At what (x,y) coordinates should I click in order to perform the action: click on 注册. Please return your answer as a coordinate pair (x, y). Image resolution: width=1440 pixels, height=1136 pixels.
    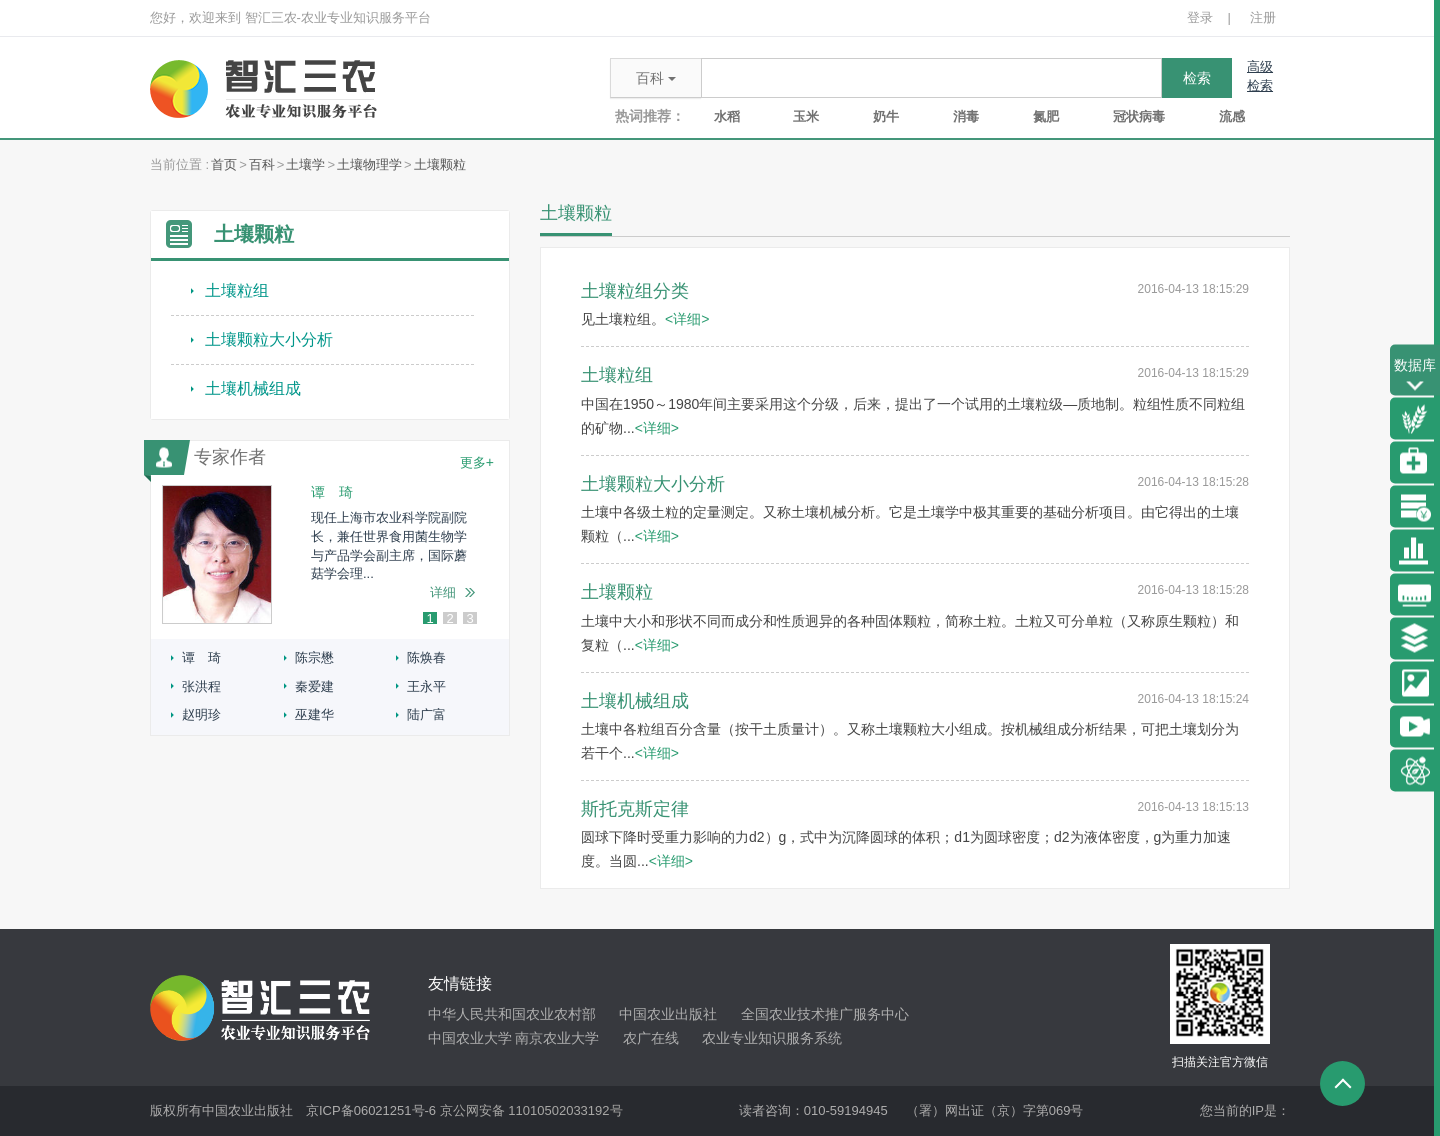
    Looking at the image, I should click on (1263, 17).